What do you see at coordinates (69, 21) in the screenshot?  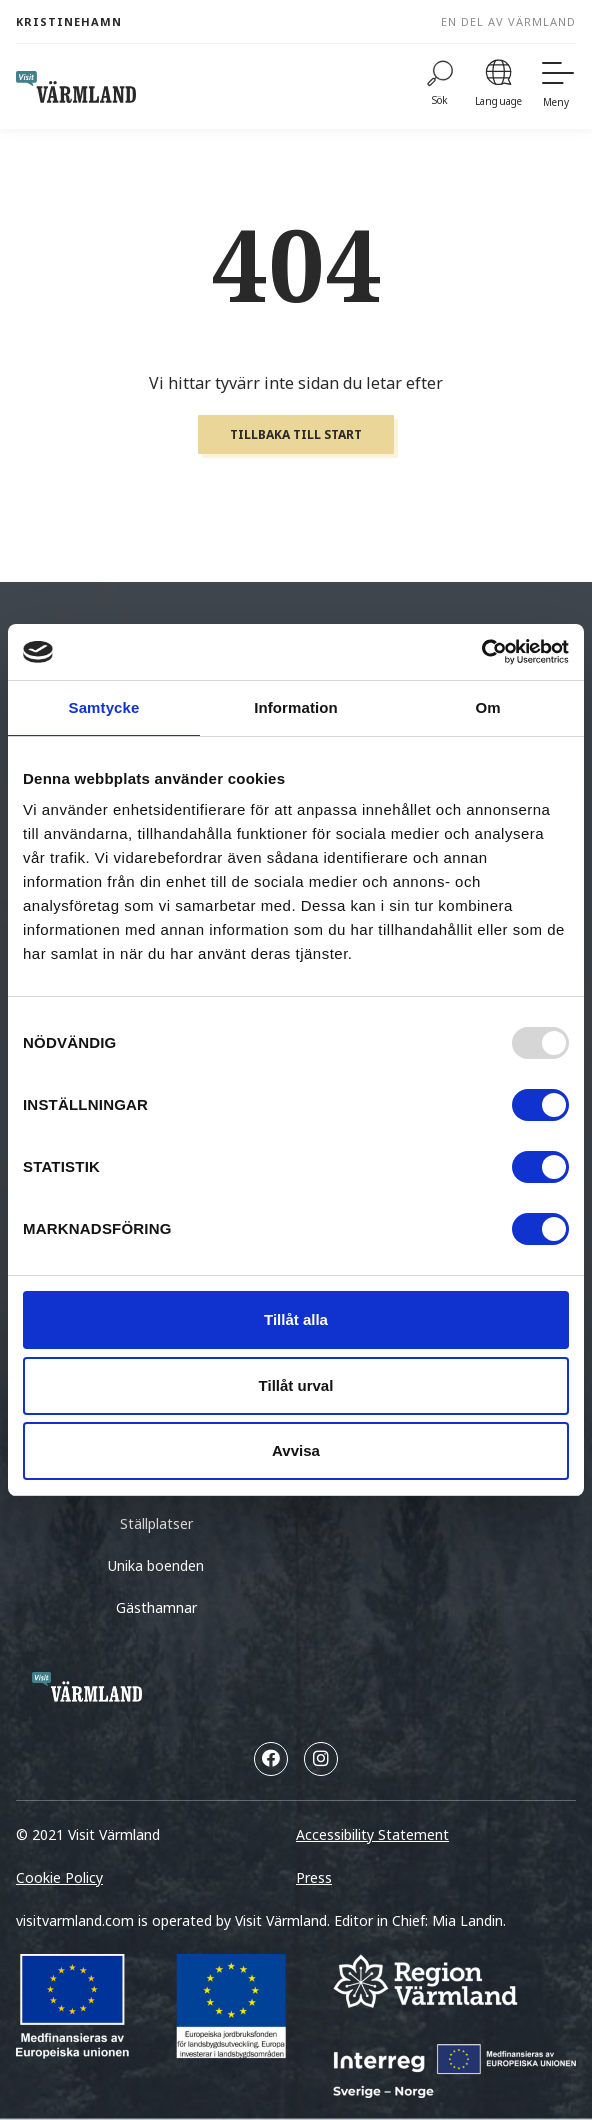 I see `Kristinehamn` at bounding box center [69, 21].